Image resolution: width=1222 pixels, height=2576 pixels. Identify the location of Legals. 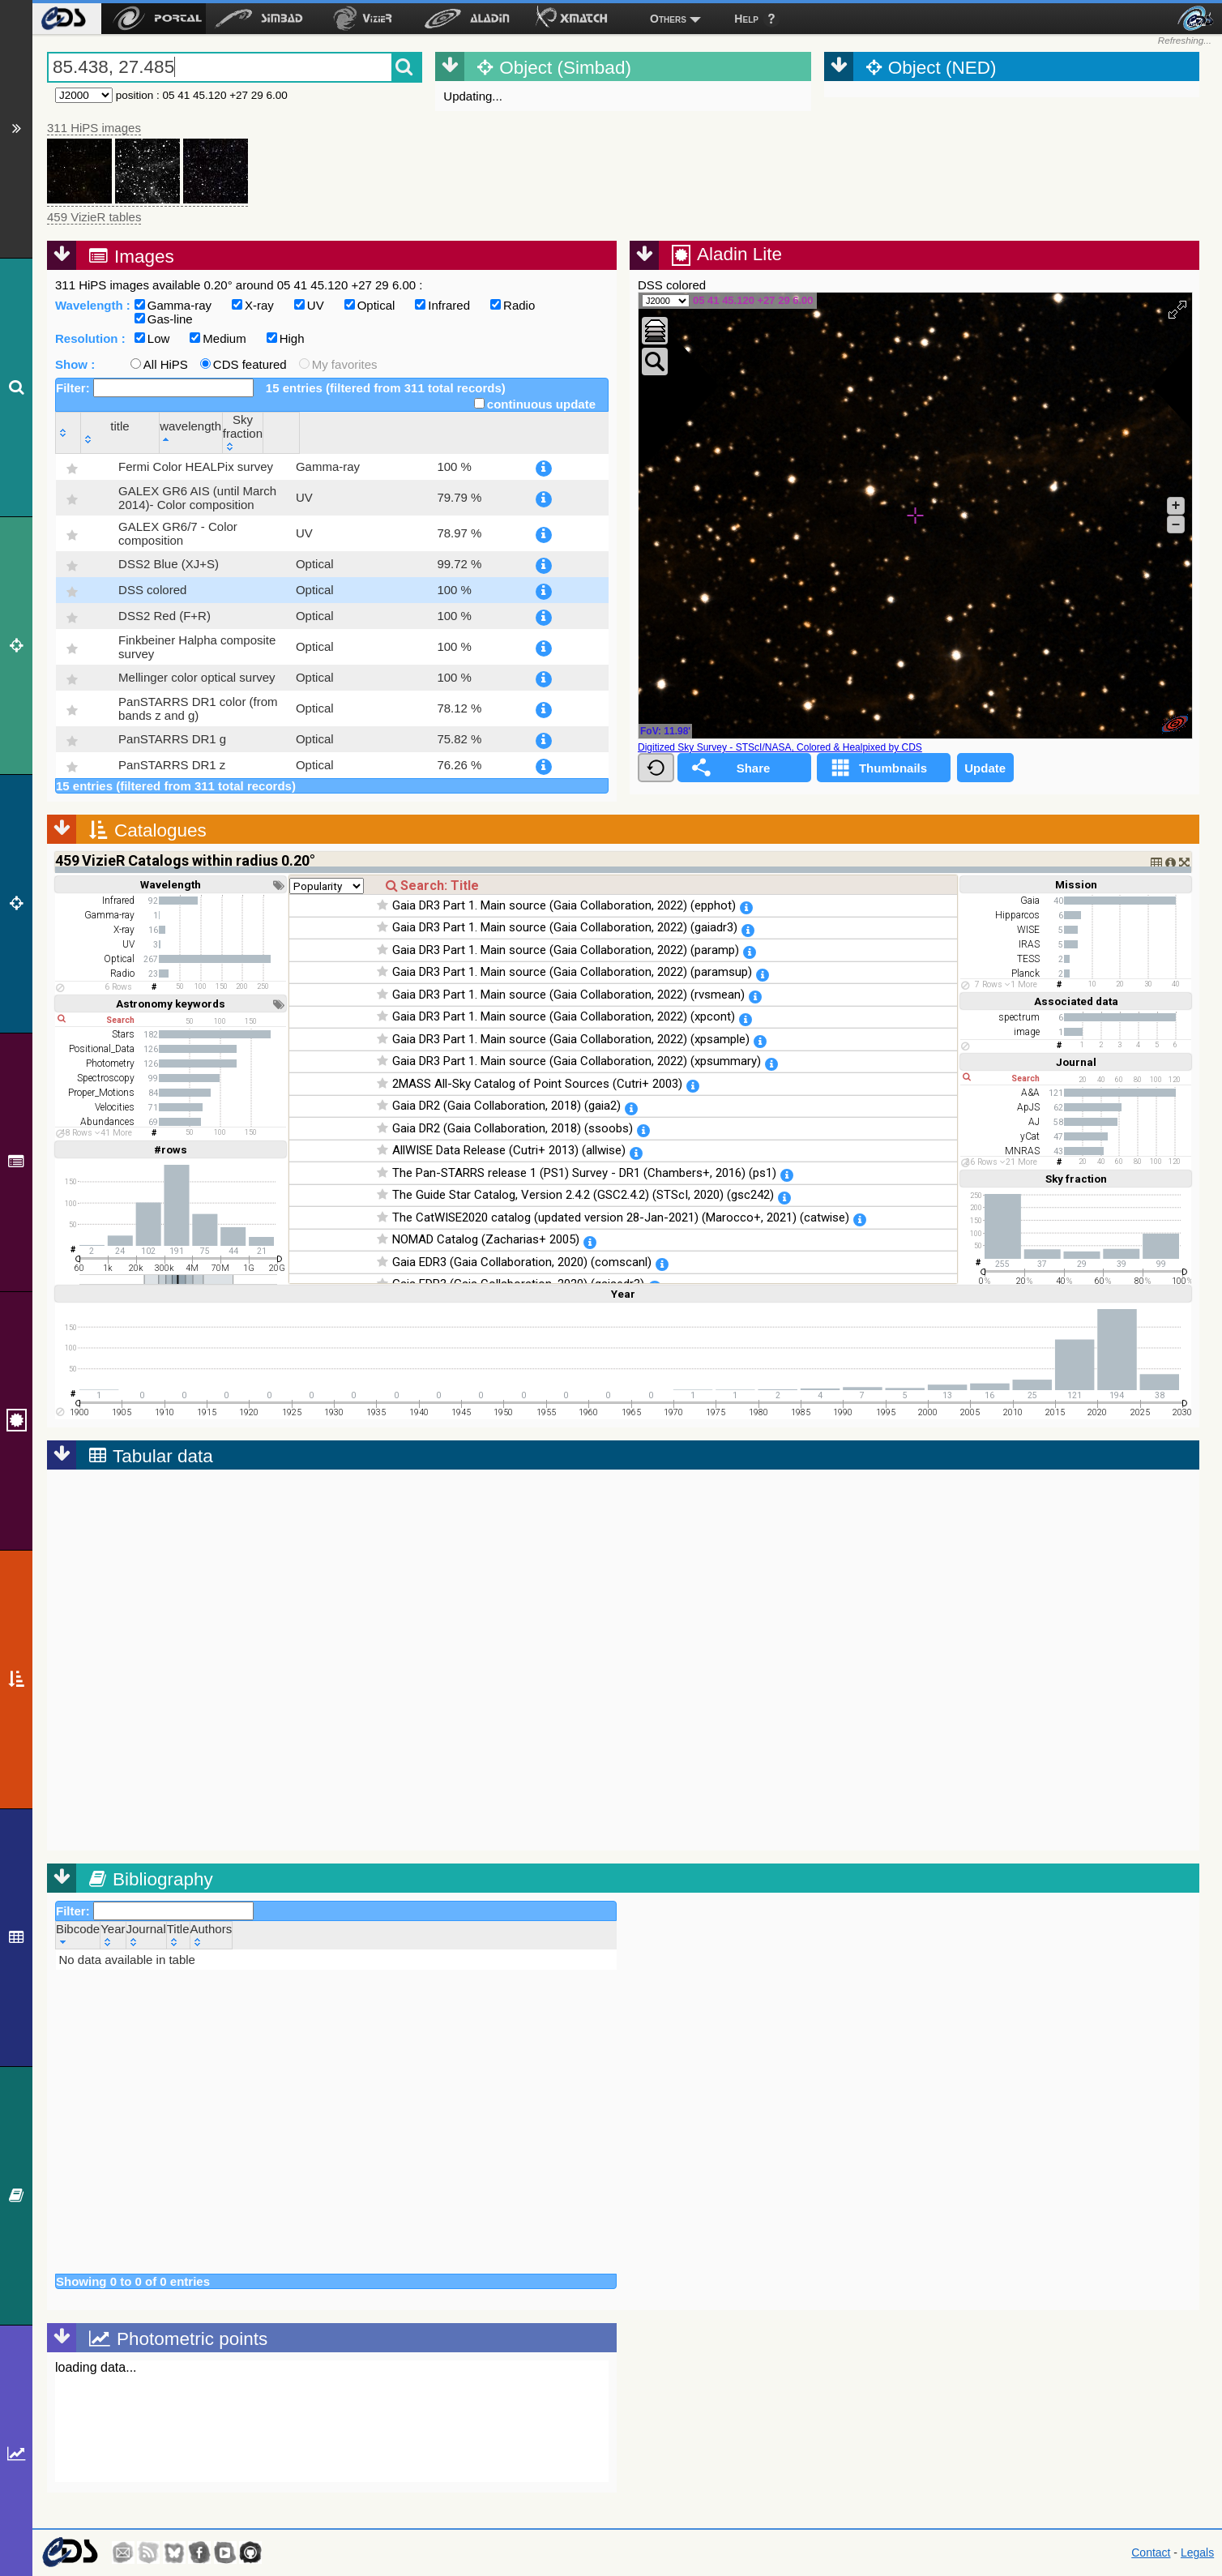
(1197, 2552).